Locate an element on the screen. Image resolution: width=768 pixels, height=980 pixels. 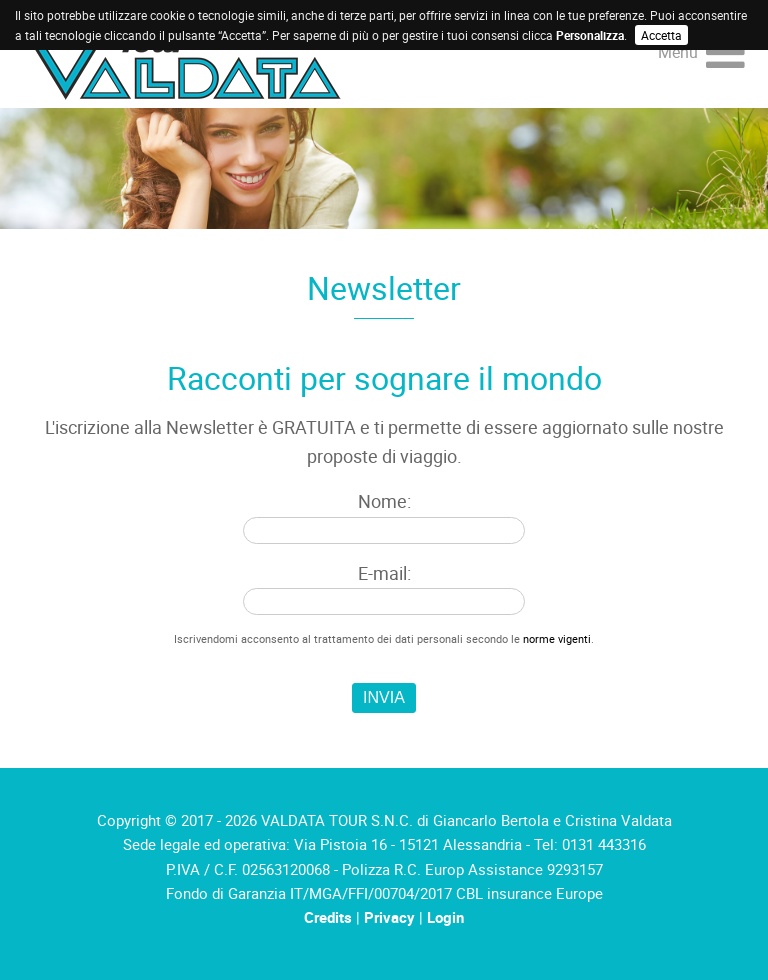
Privacy is located at coordinates (389, 917).